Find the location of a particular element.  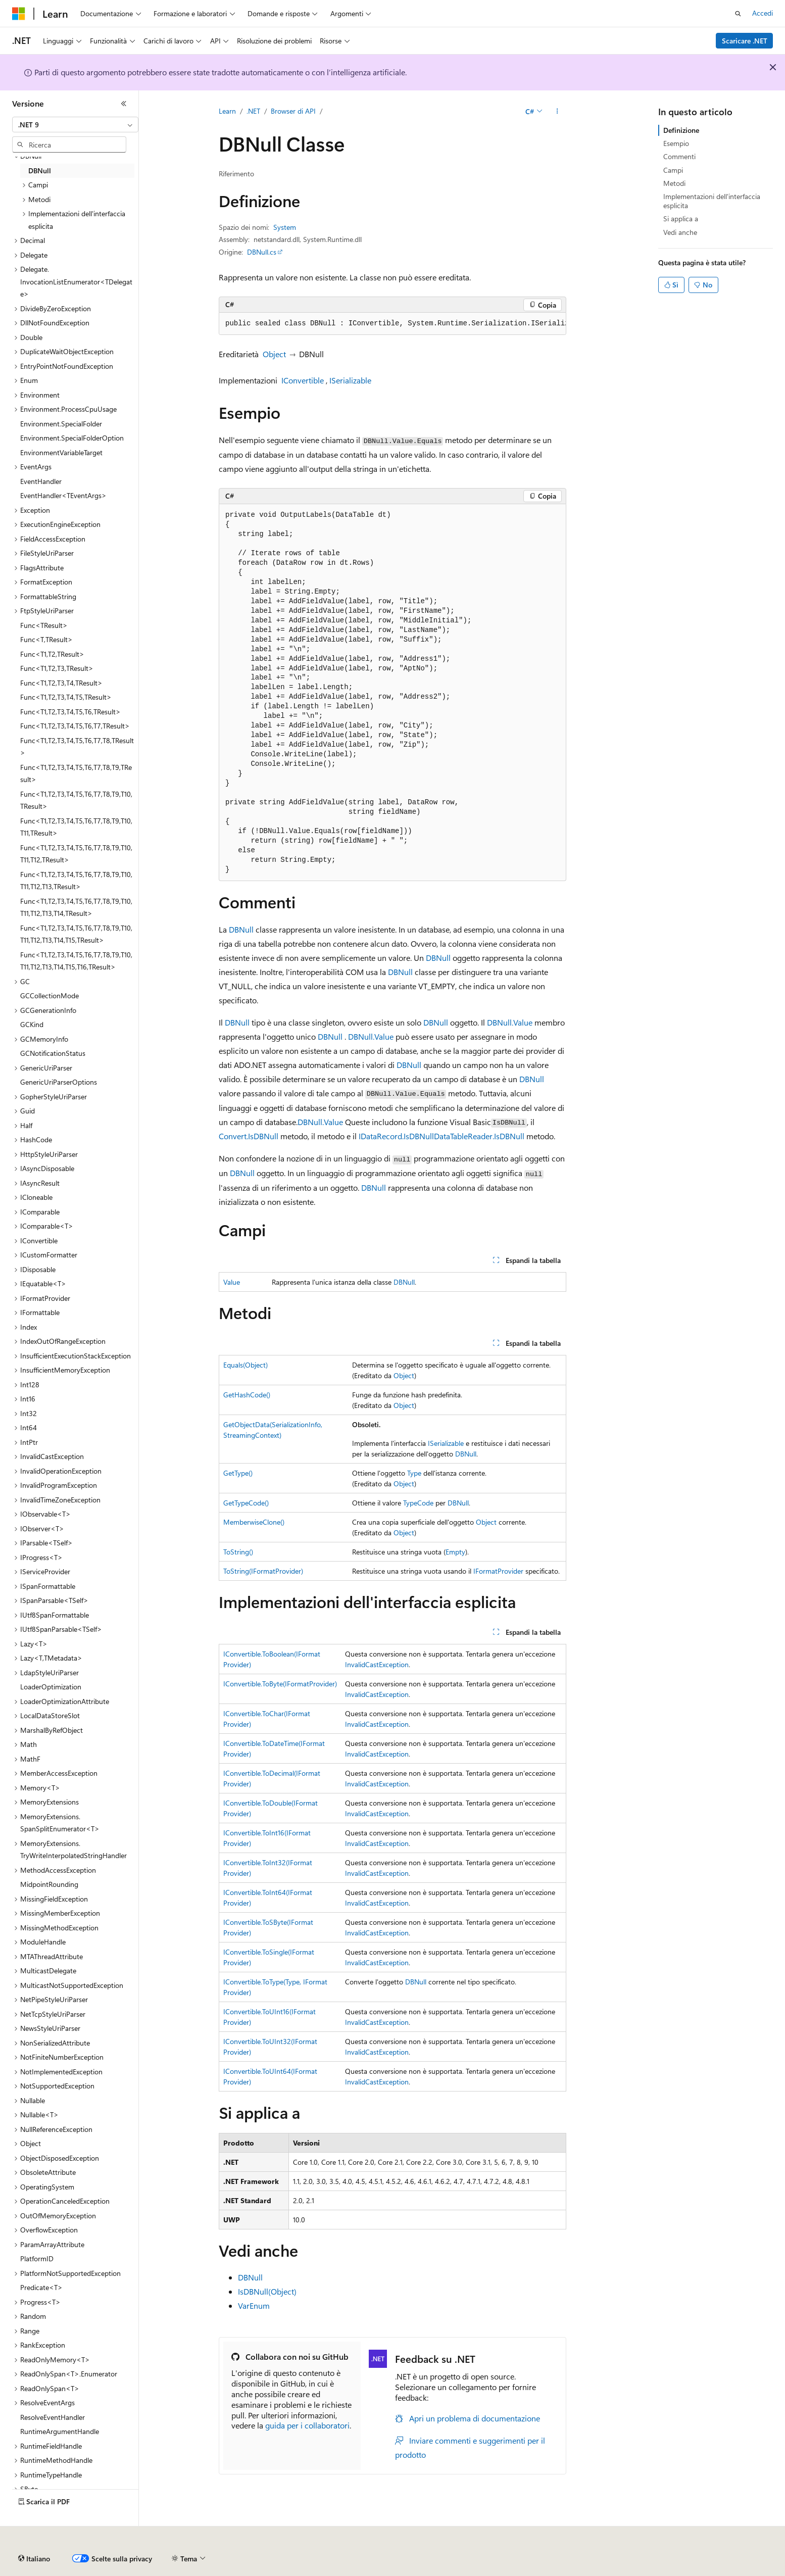

GCCollectionMode [treeitem] is located at coordinates (49, 995).